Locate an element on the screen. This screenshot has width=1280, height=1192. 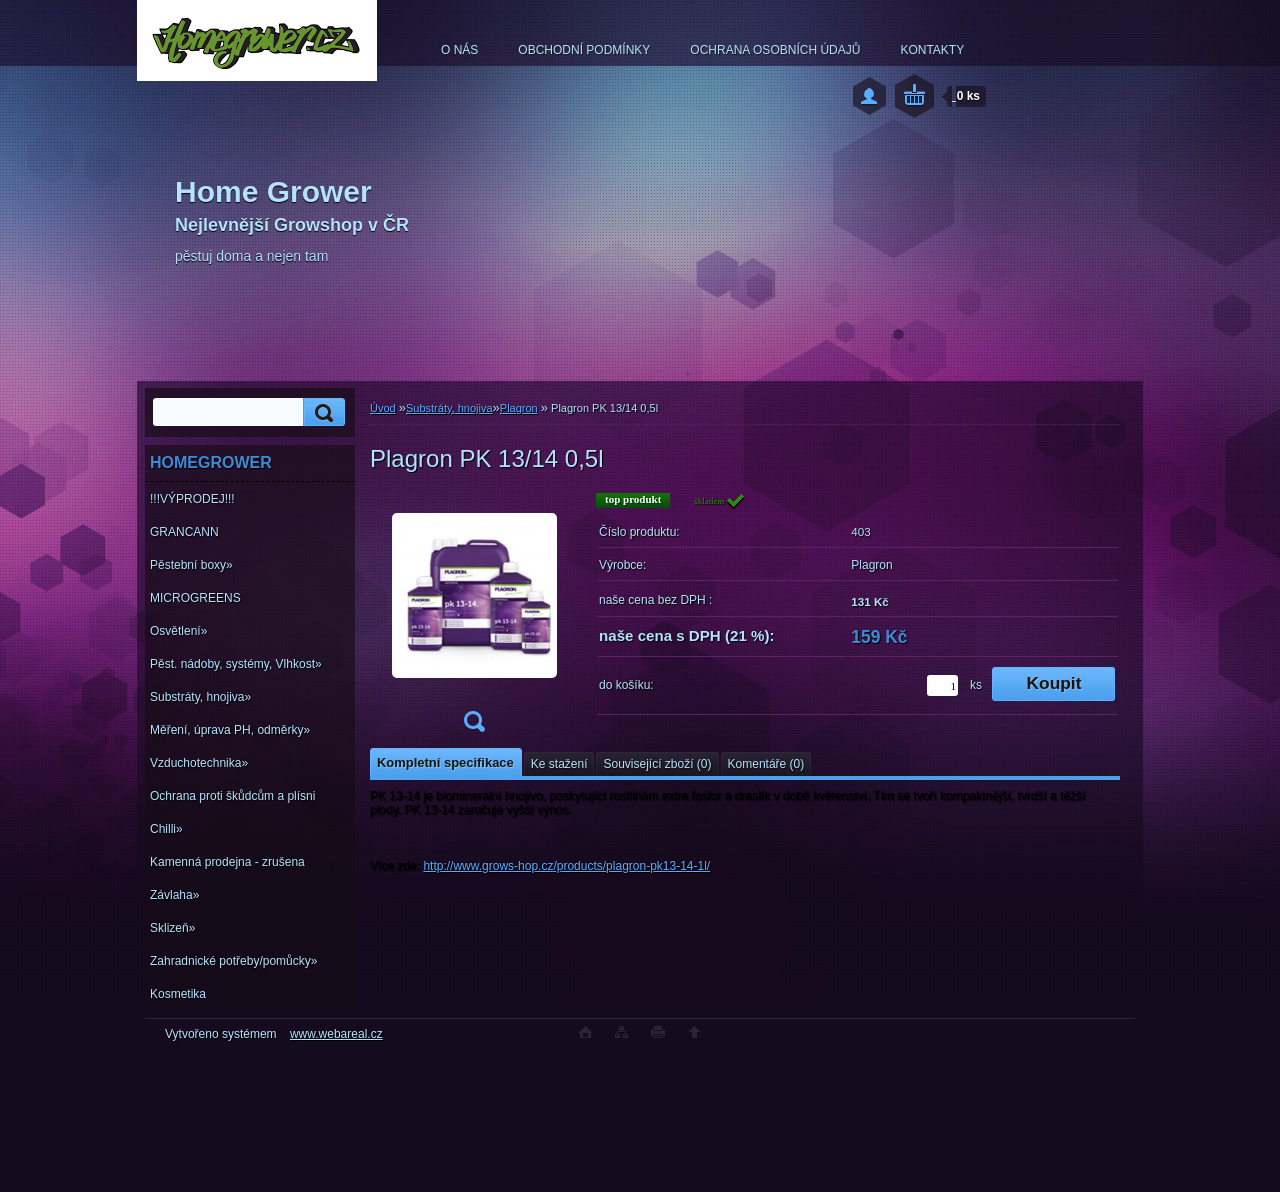
Ochrana proti škůdcům a plísni is located at coordinates (232, 796).